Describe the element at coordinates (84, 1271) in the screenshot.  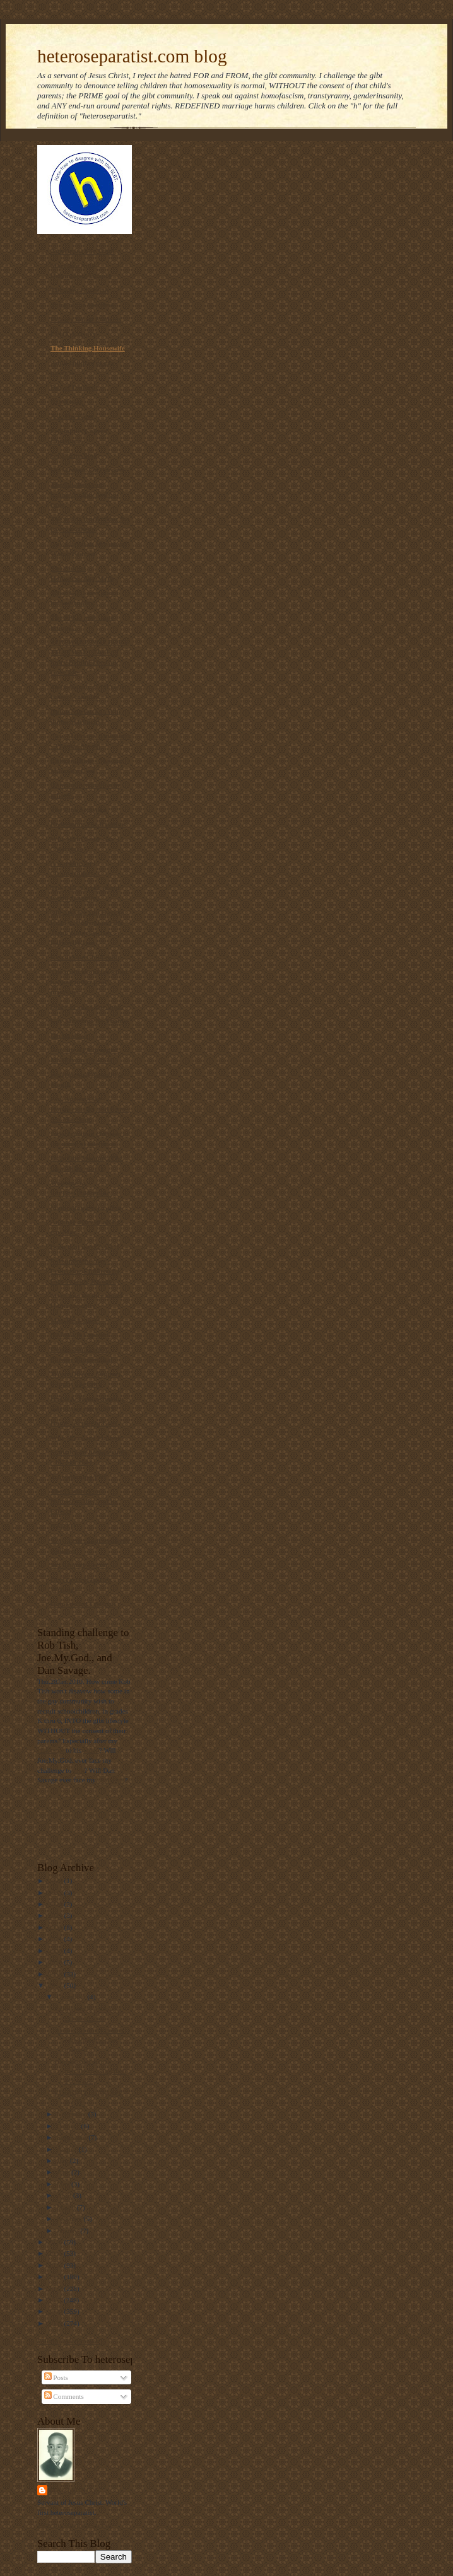
I see `Parentalrights.org - Protecting Children by Empowering Parents` at that location.